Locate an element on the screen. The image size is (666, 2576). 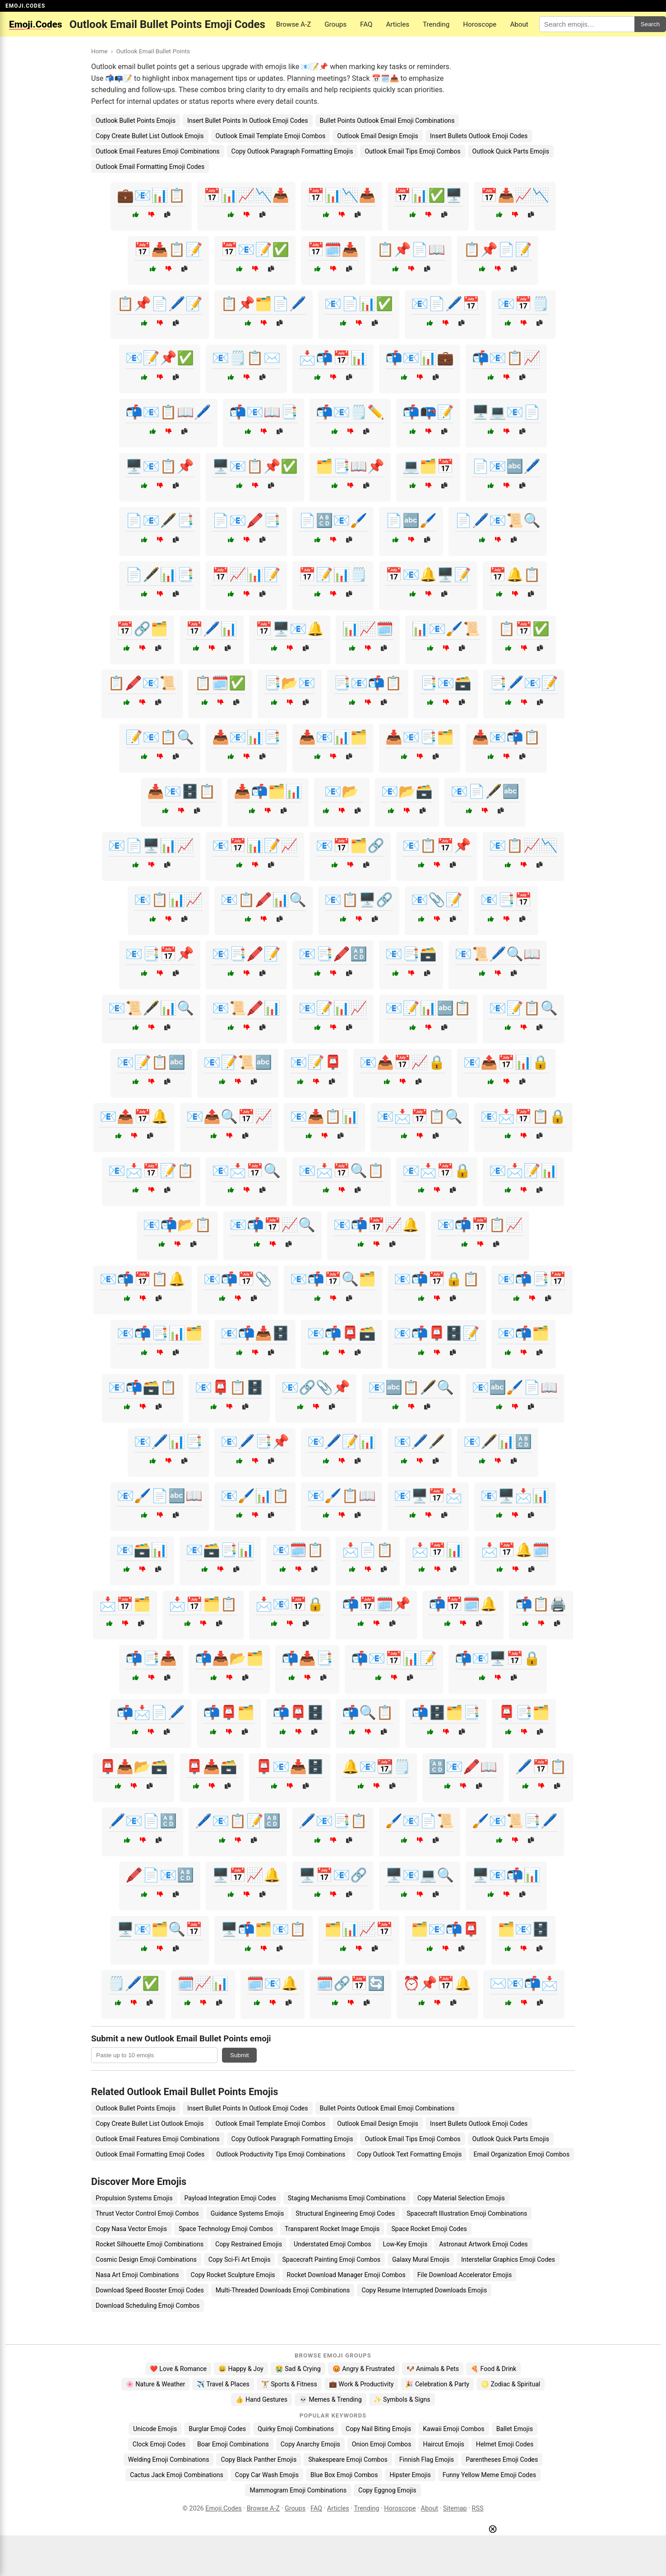
📧📩📅📋🔒 is located at coordinates (523, 1116).